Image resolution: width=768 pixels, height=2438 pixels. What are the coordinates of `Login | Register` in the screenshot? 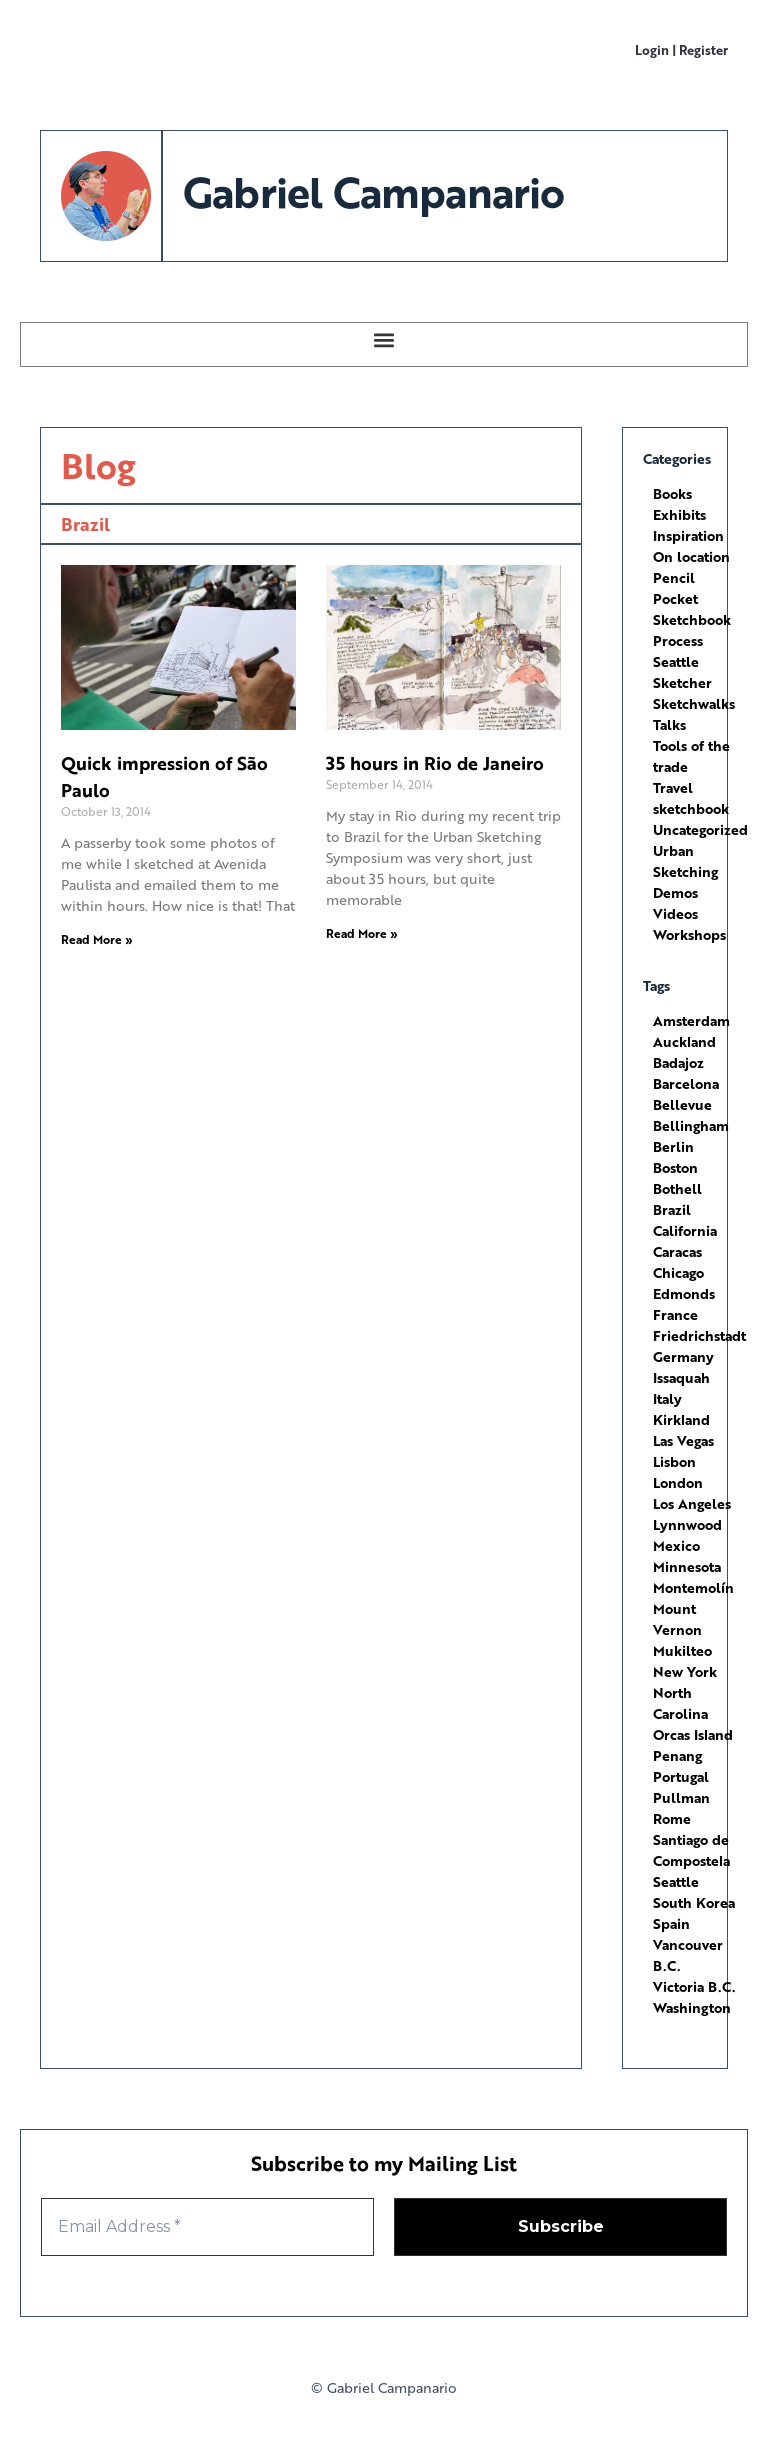 It's located at (681, 49).